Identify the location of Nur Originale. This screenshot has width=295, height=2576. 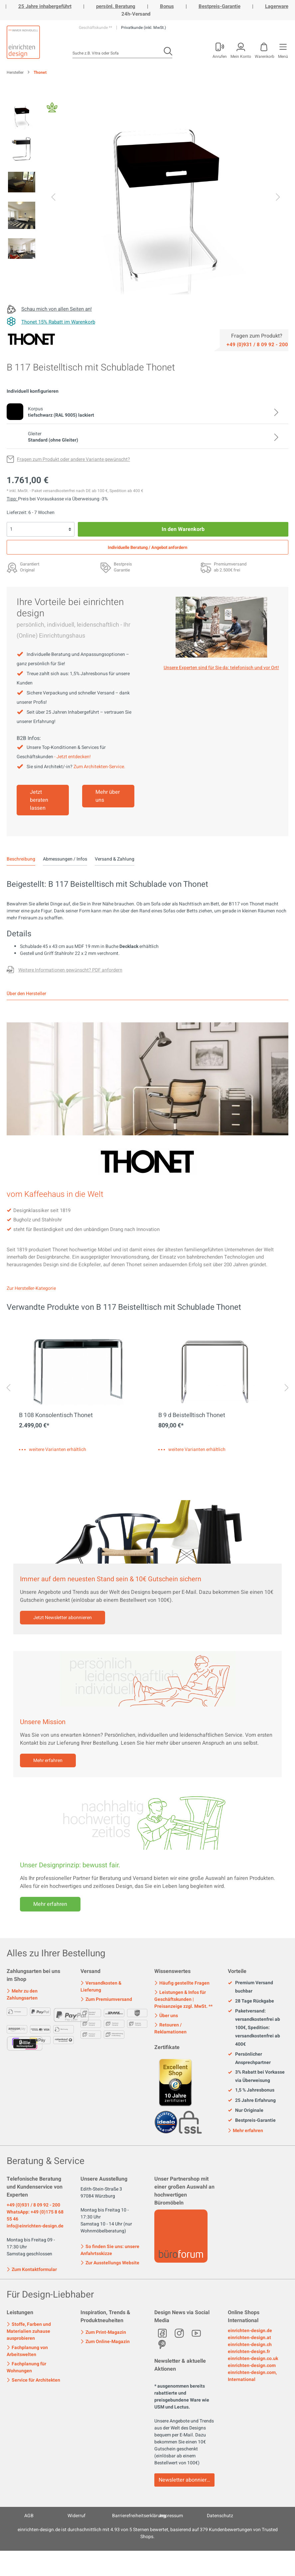
(245, 2110).